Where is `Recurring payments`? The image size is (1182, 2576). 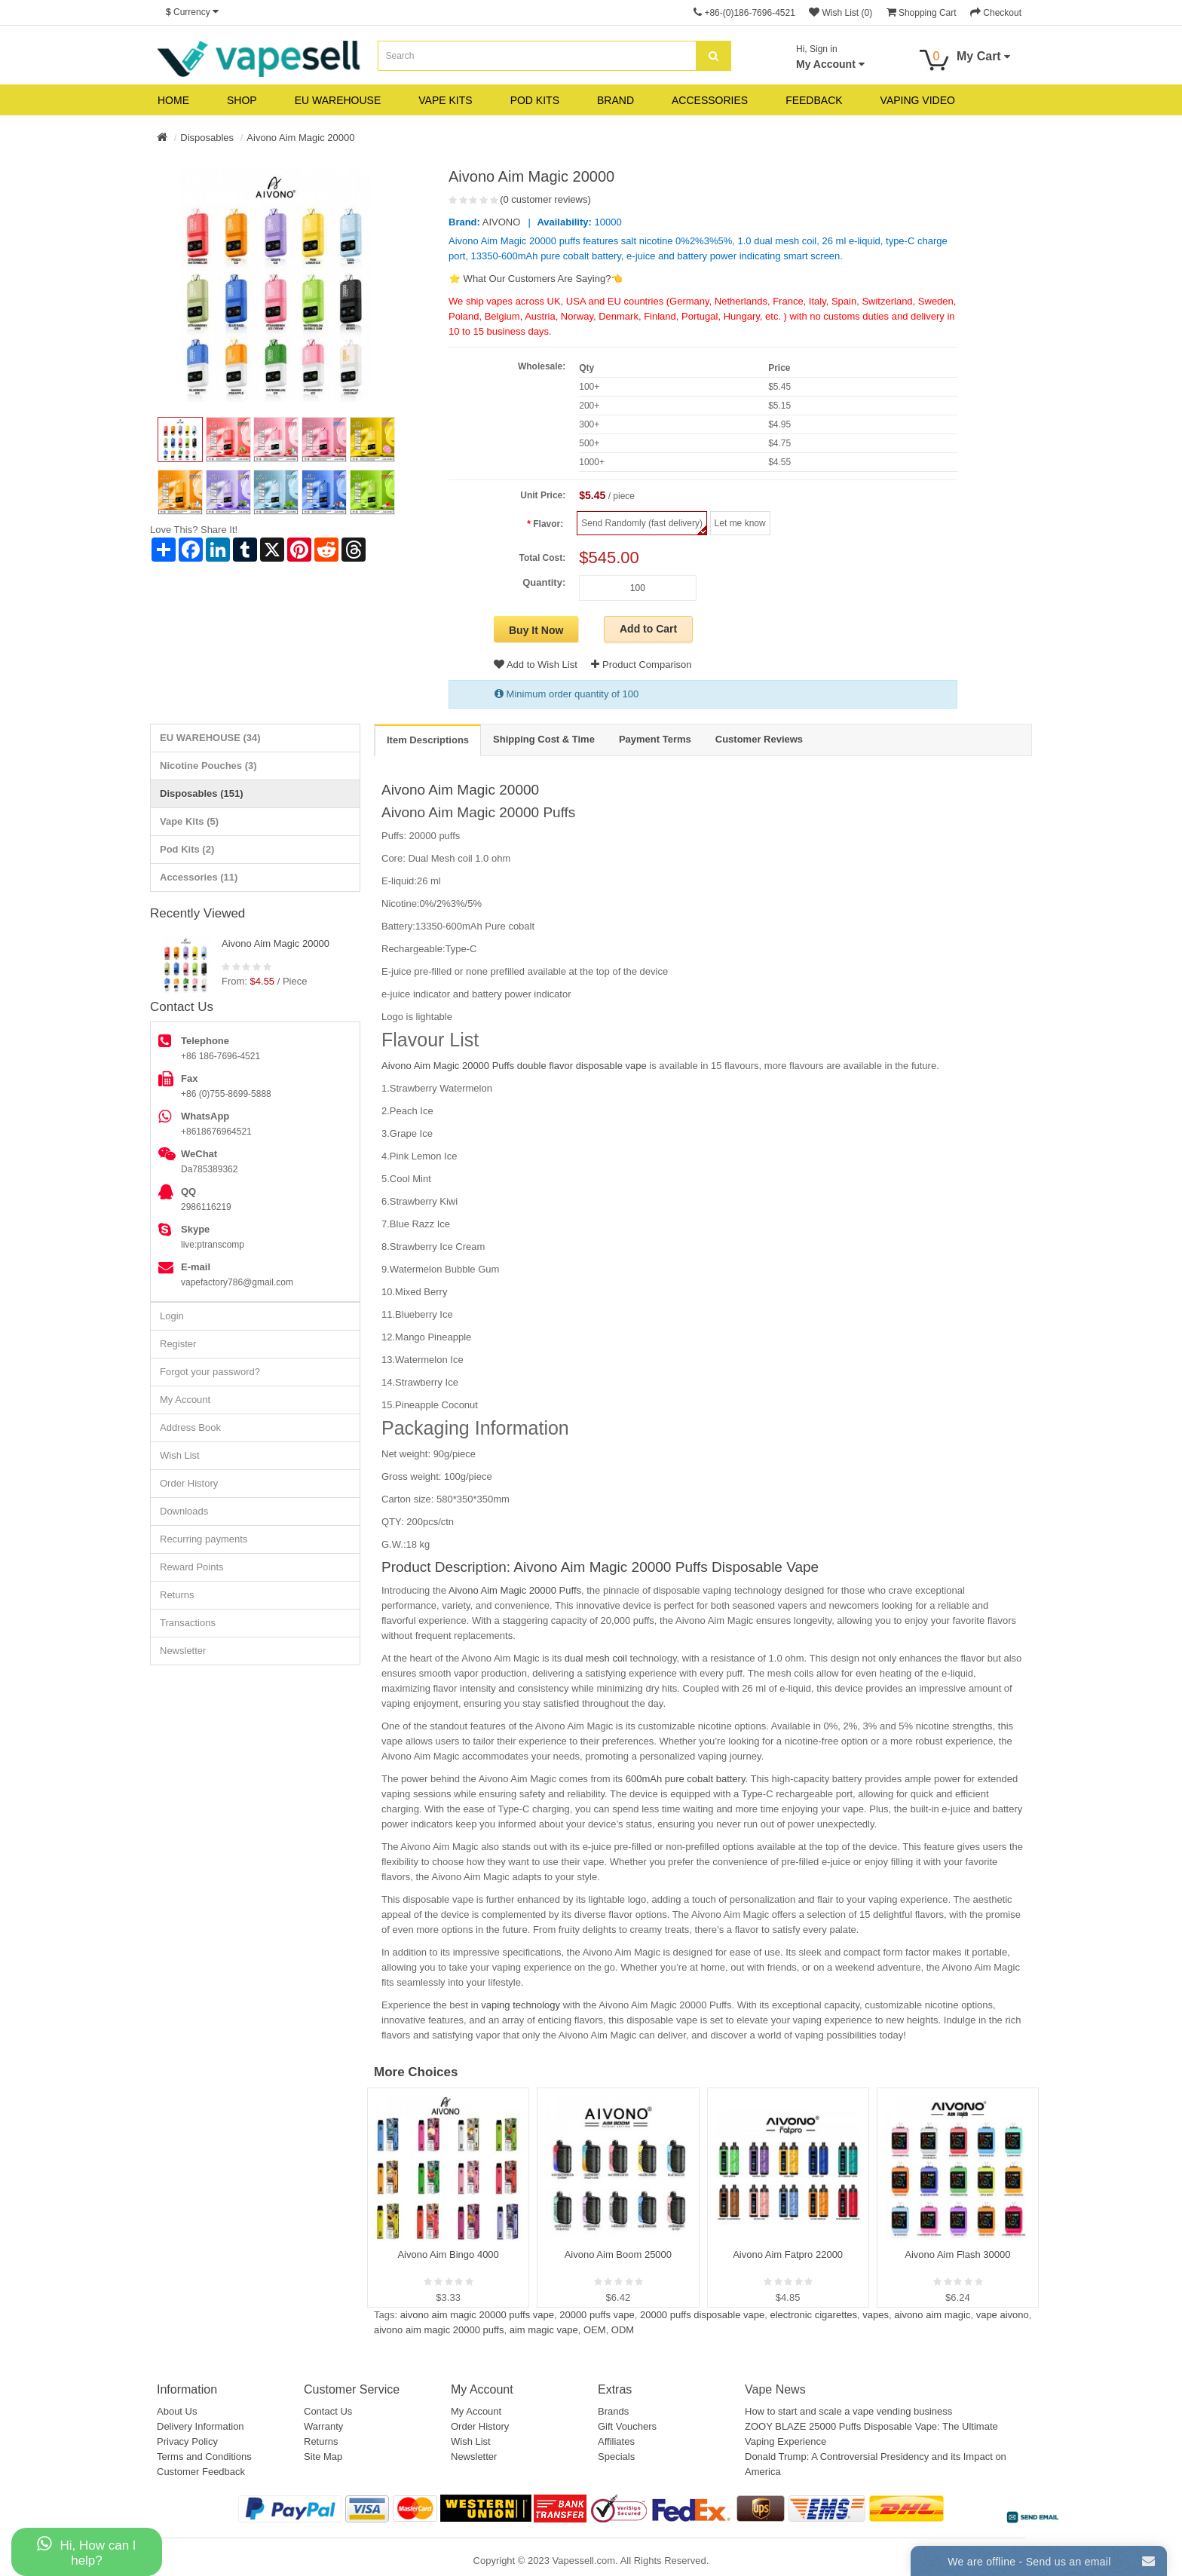
Recurring payments is located at coordinates (203, 1539).